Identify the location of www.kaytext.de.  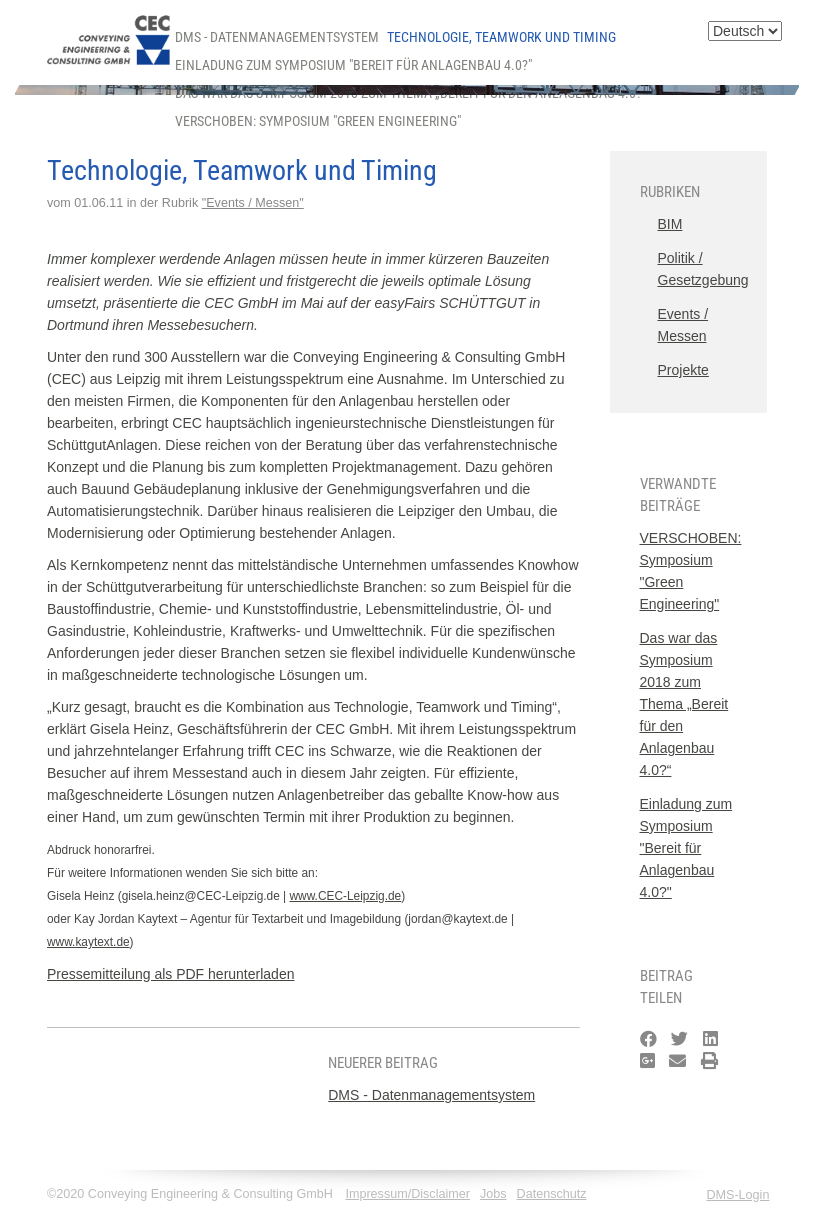
(88, 942).